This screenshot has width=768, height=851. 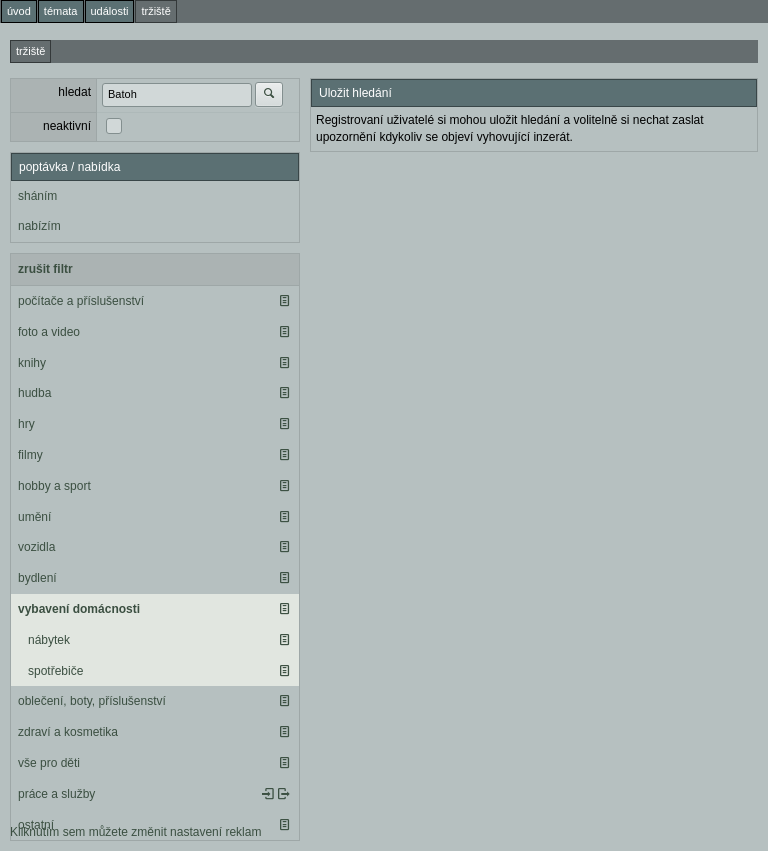 I want to click on knihy, so click(x=32, y=363).